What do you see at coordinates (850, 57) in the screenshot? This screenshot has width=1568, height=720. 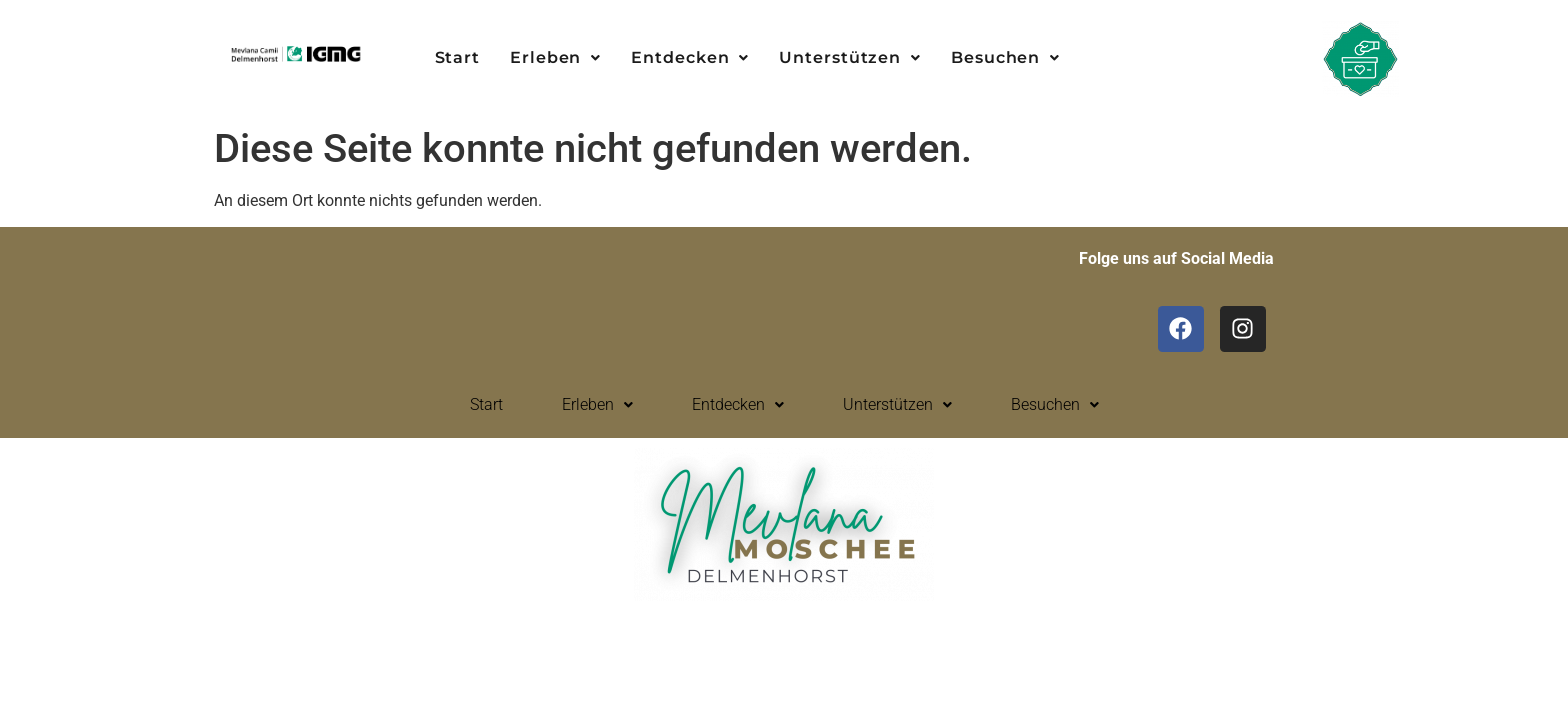 I see `Unterstützen` at bounding box center [850, 57].